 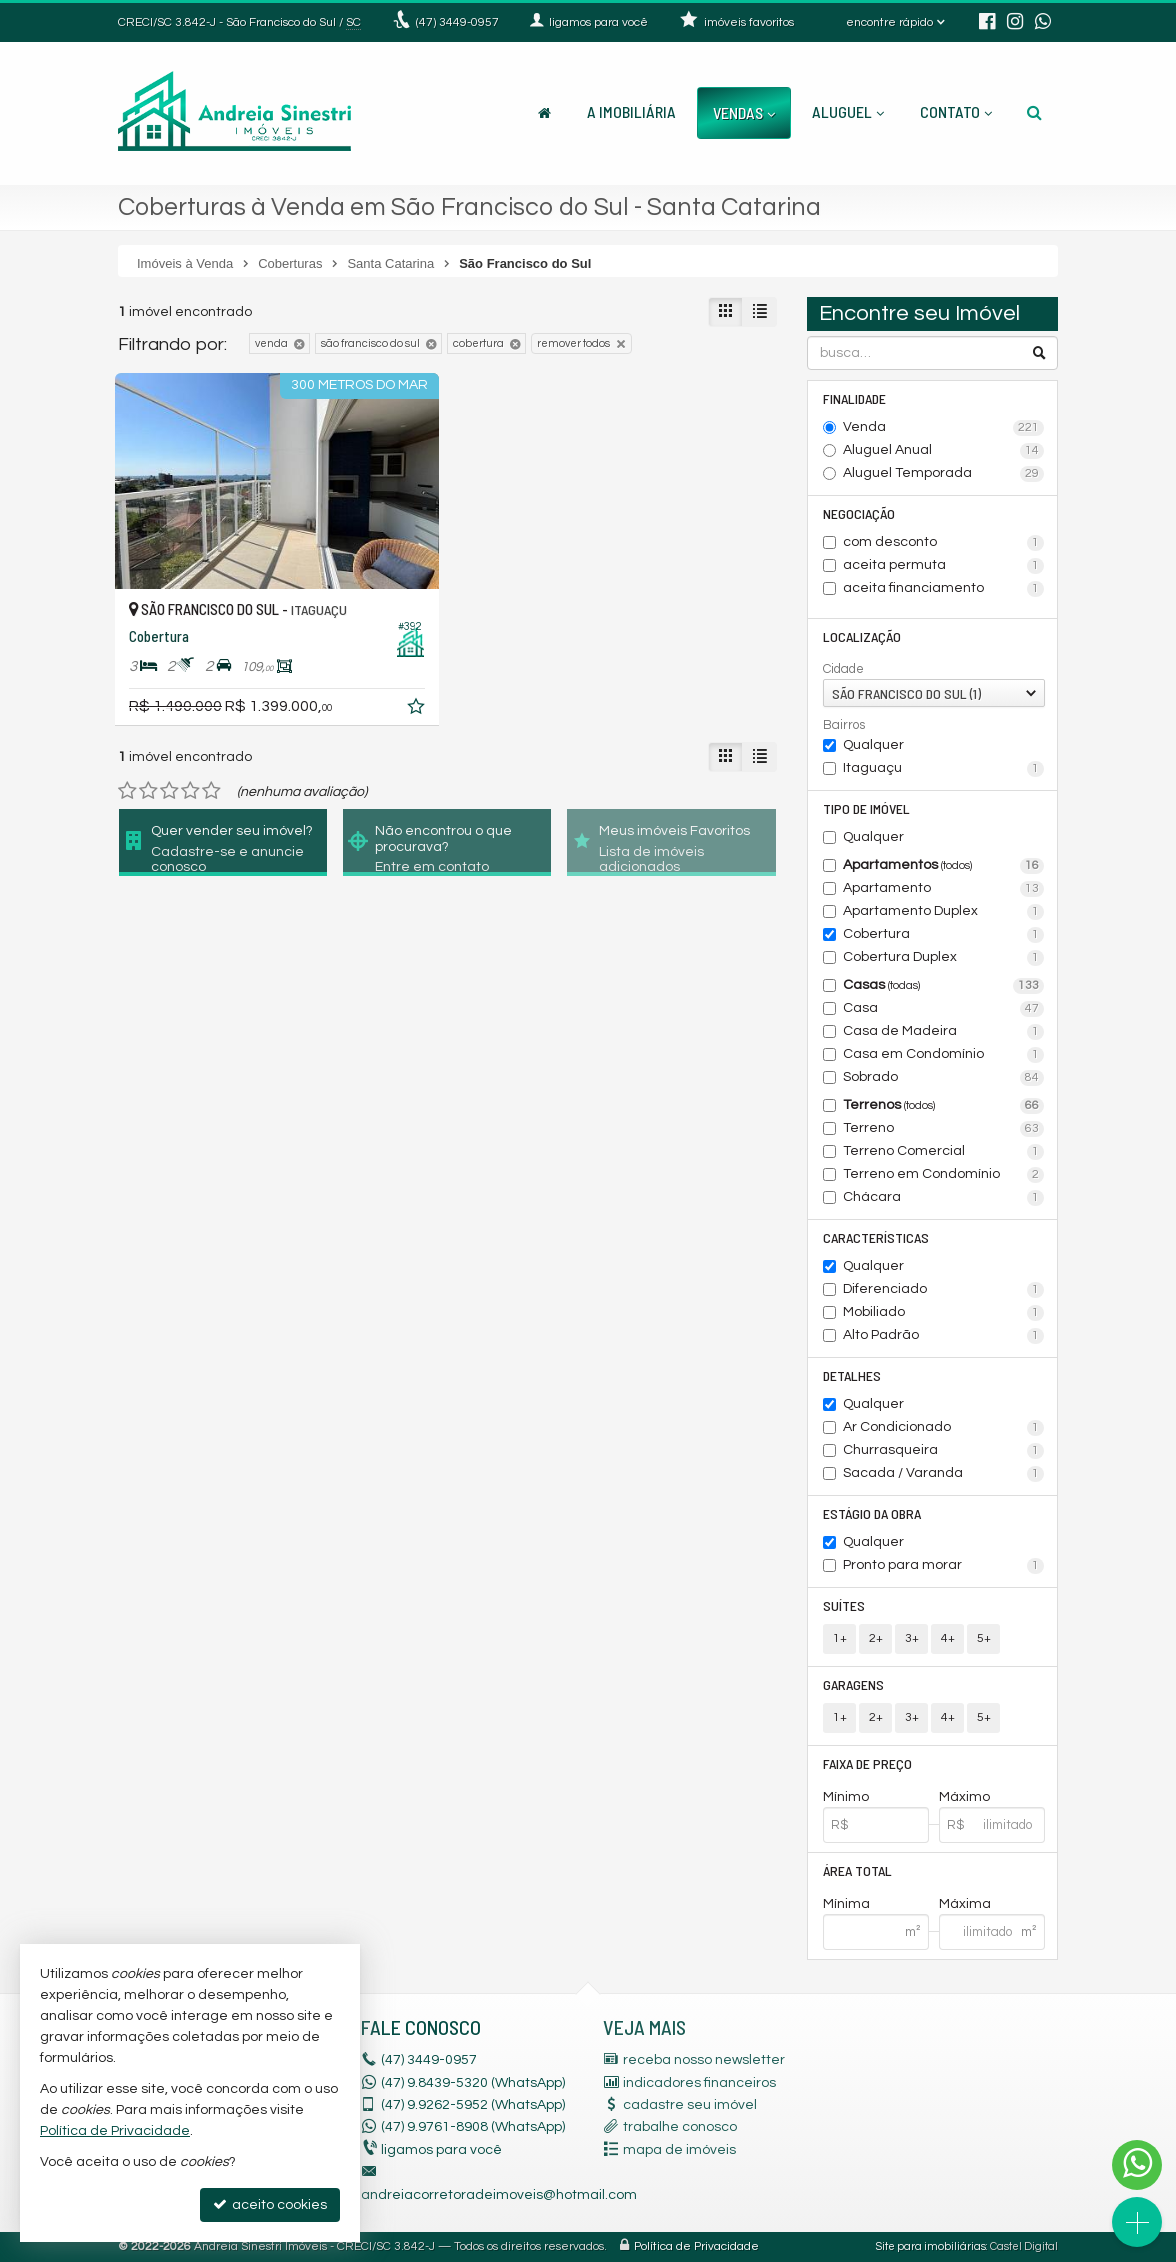 What do you see at coordinates (744, 112) in the screenshot?
I see `Vendas` at bounding box center [744, 112].